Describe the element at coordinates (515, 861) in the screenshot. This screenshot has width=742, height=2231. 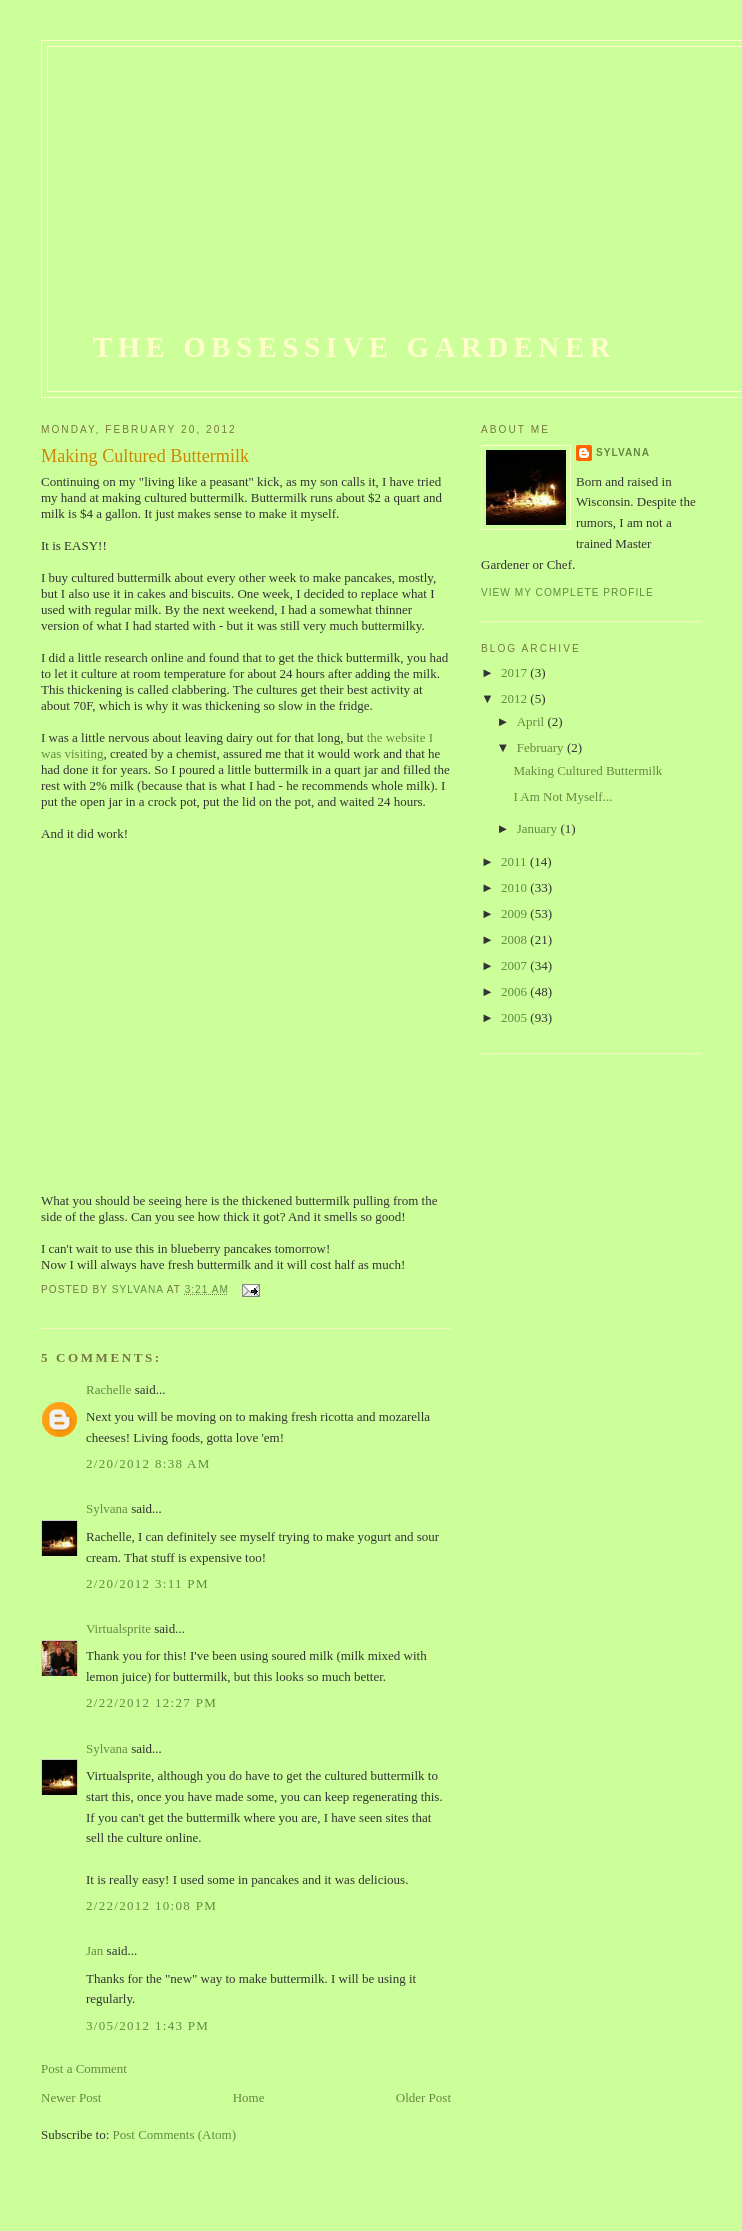
I see `2011` at that location.